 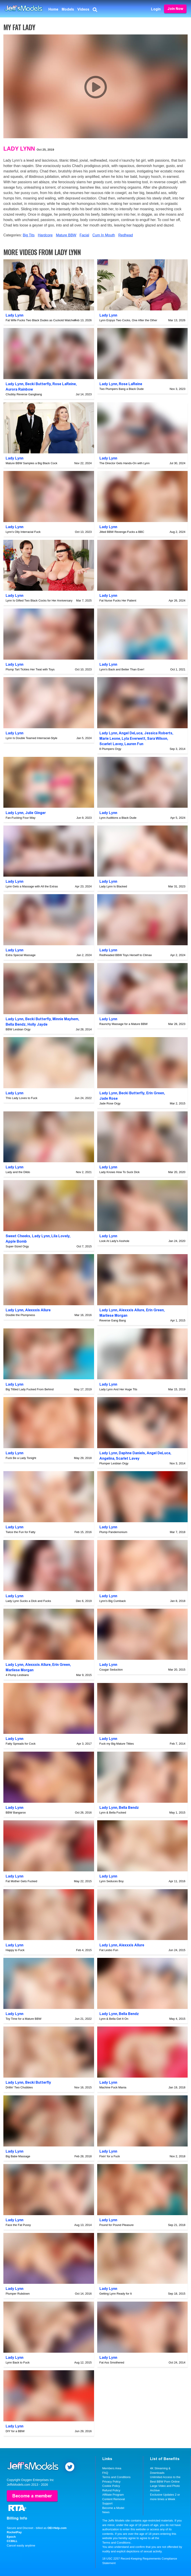 What do you see at coordinates (19, 148) in the screenshot?
I see `Lady Lynn` at bounding box center [19, 148].